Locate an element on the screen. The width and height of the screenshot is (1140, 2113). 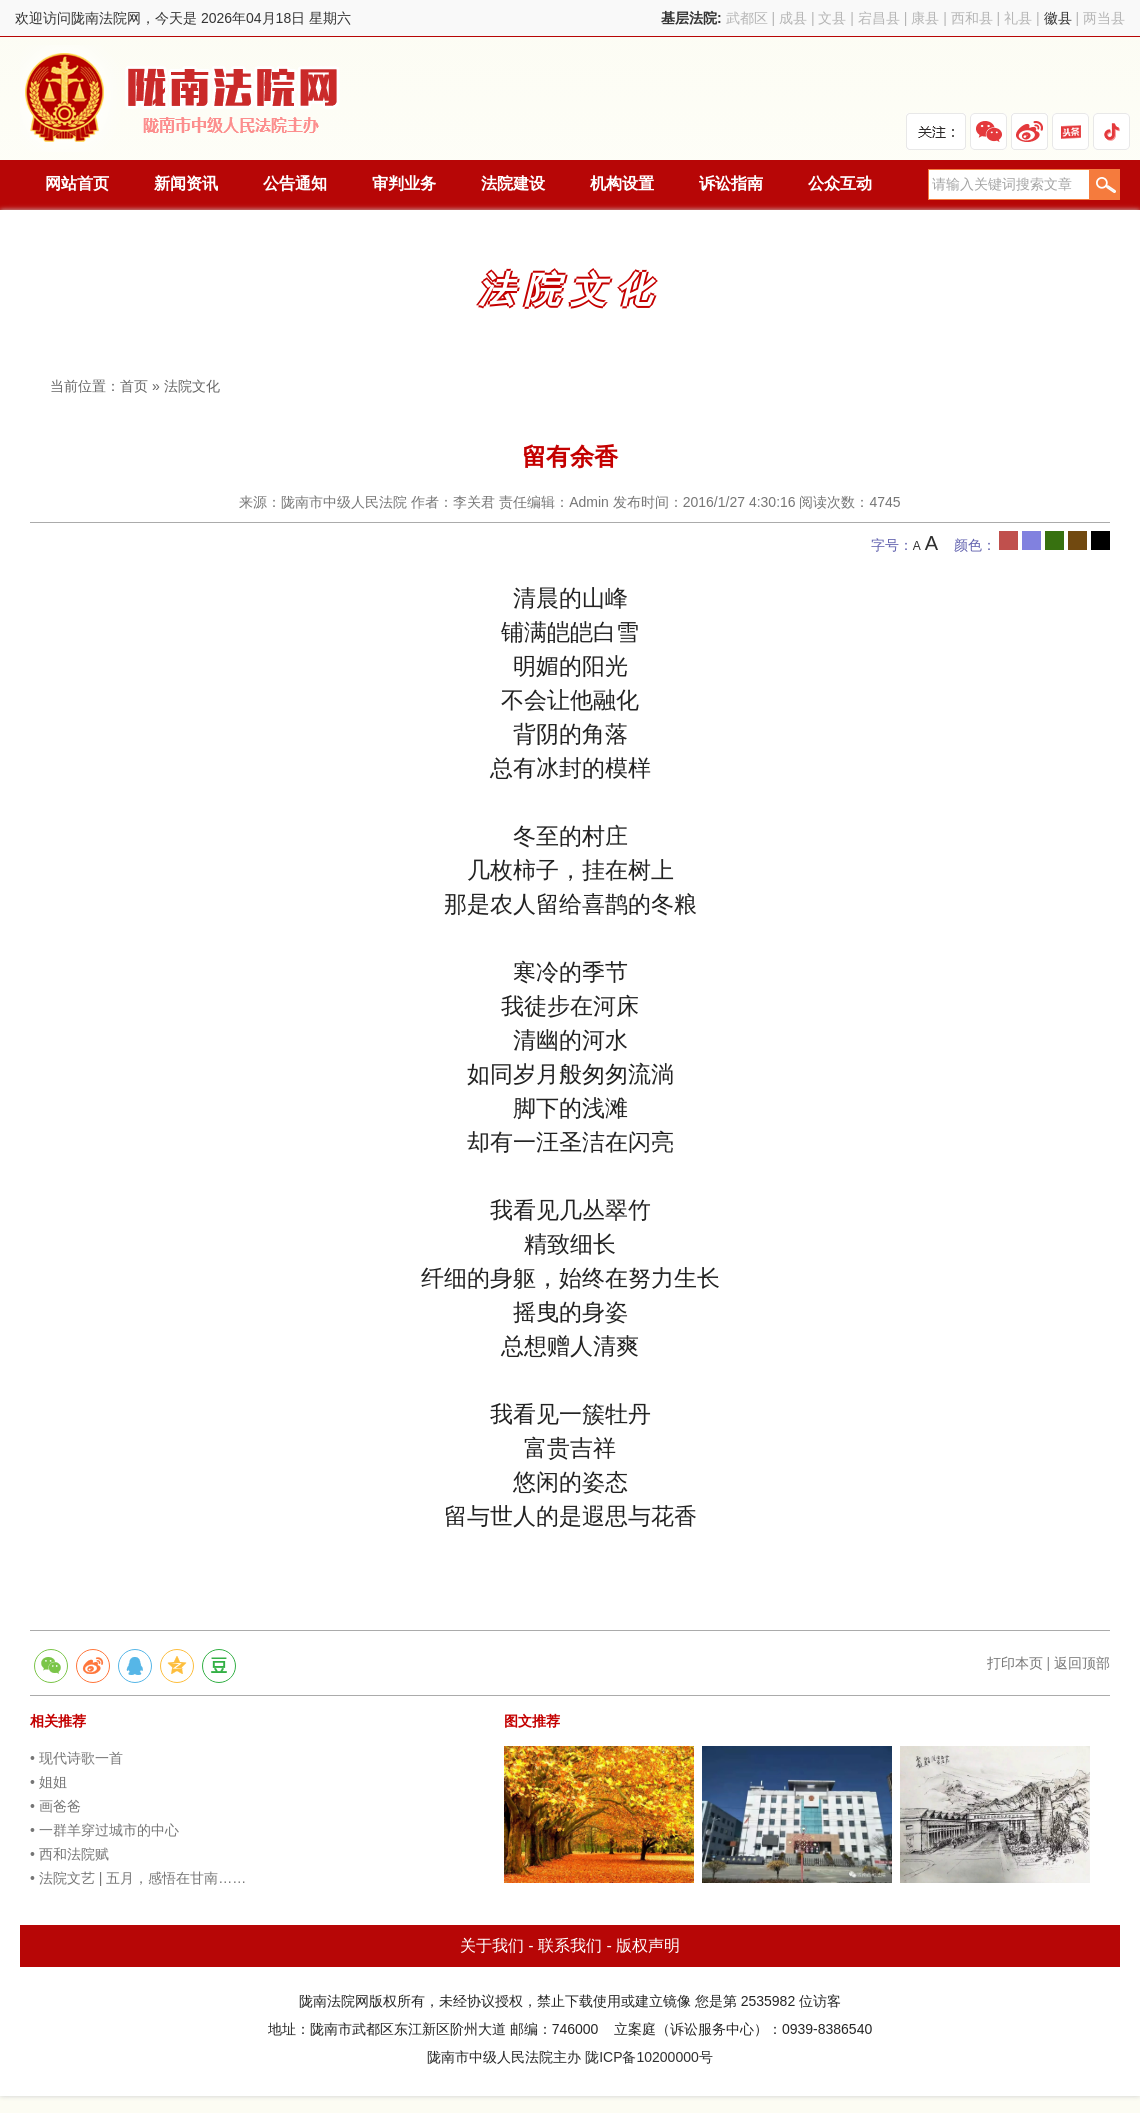
机构设置 is located at coordinates (622, 183).